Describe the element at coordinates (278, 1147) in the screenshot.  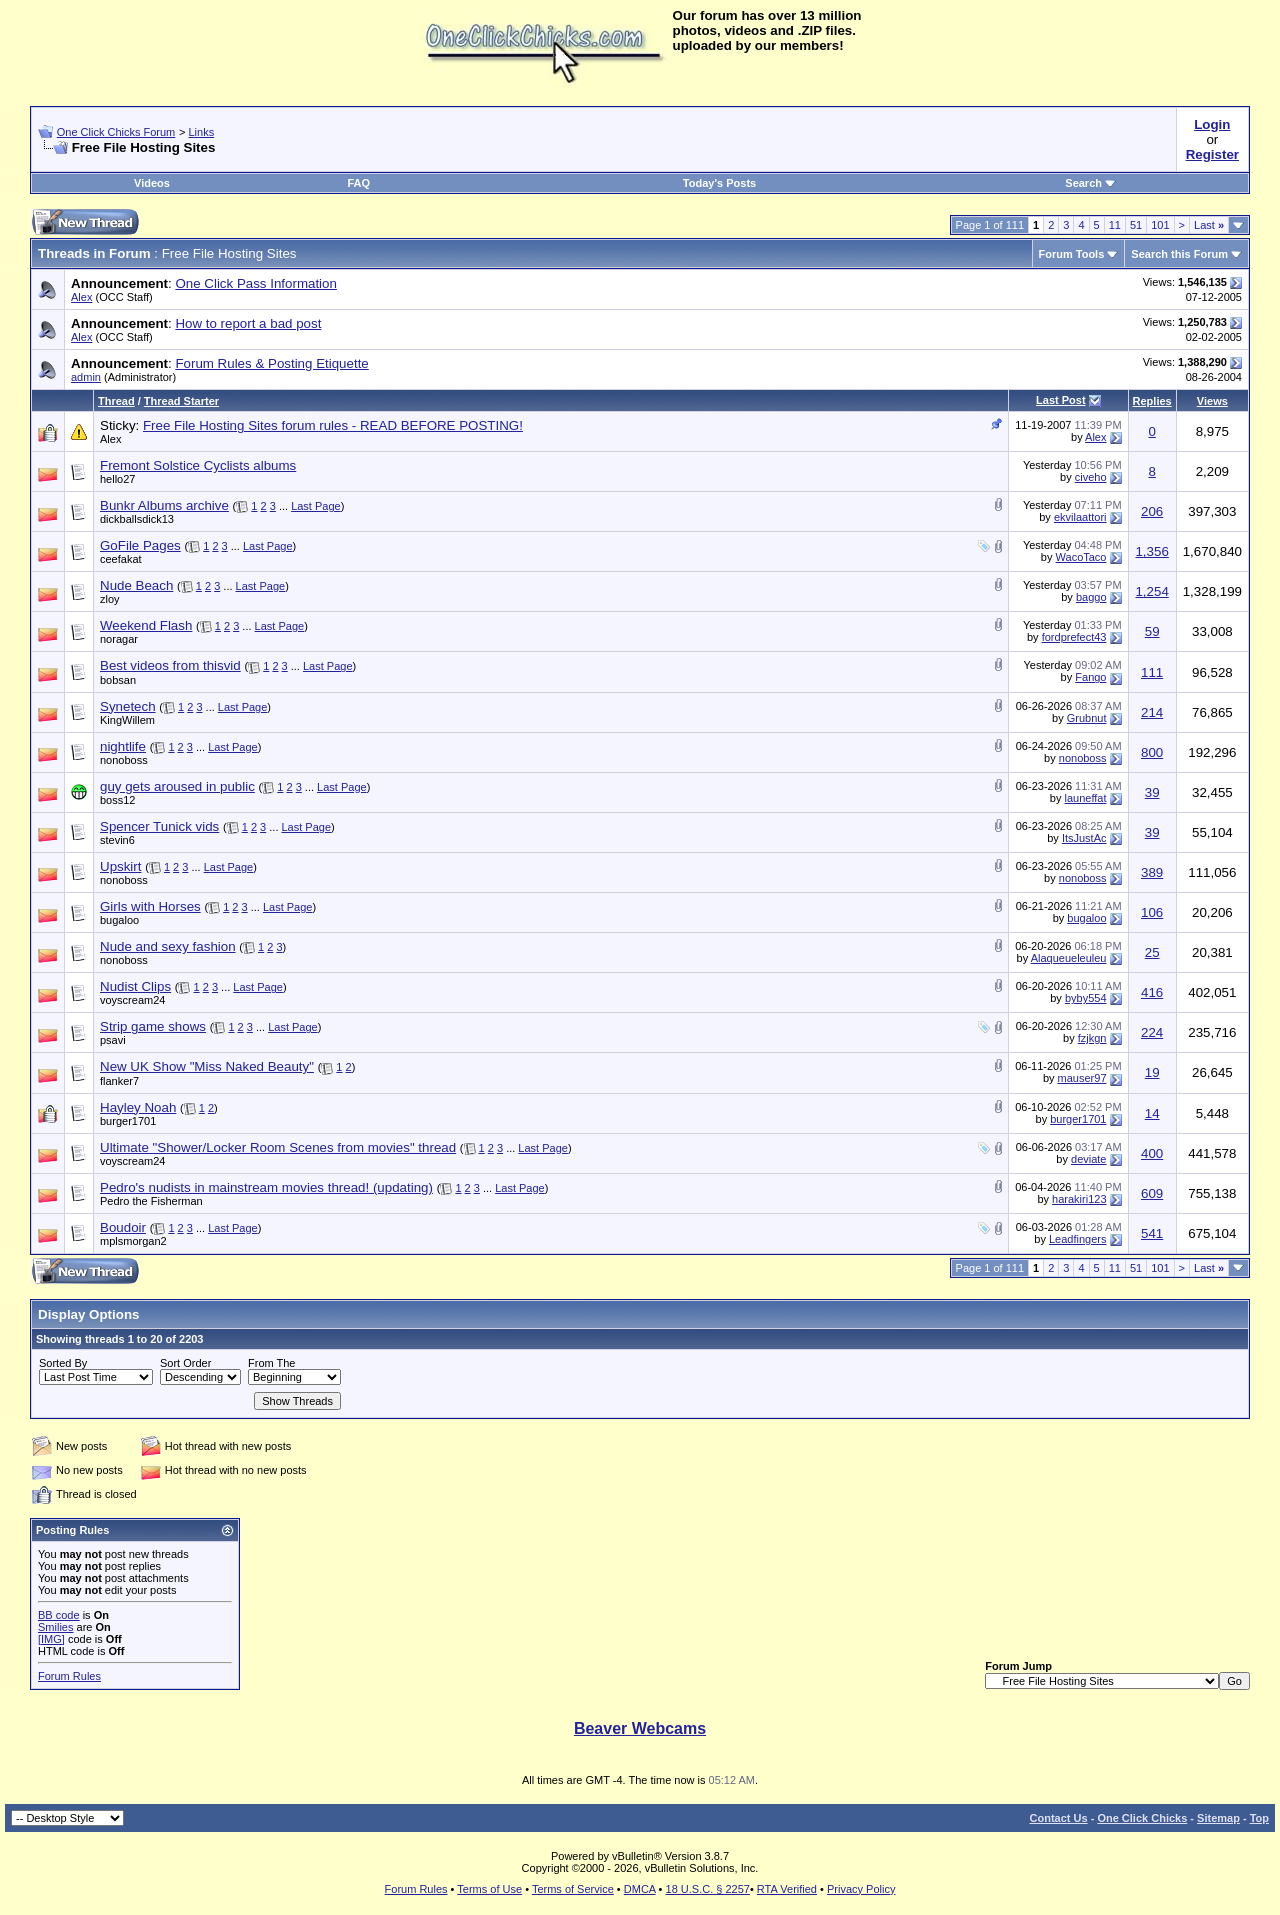
I see `Ultimate "Shower/Locker Room Scenes from movies" thread` at that location.